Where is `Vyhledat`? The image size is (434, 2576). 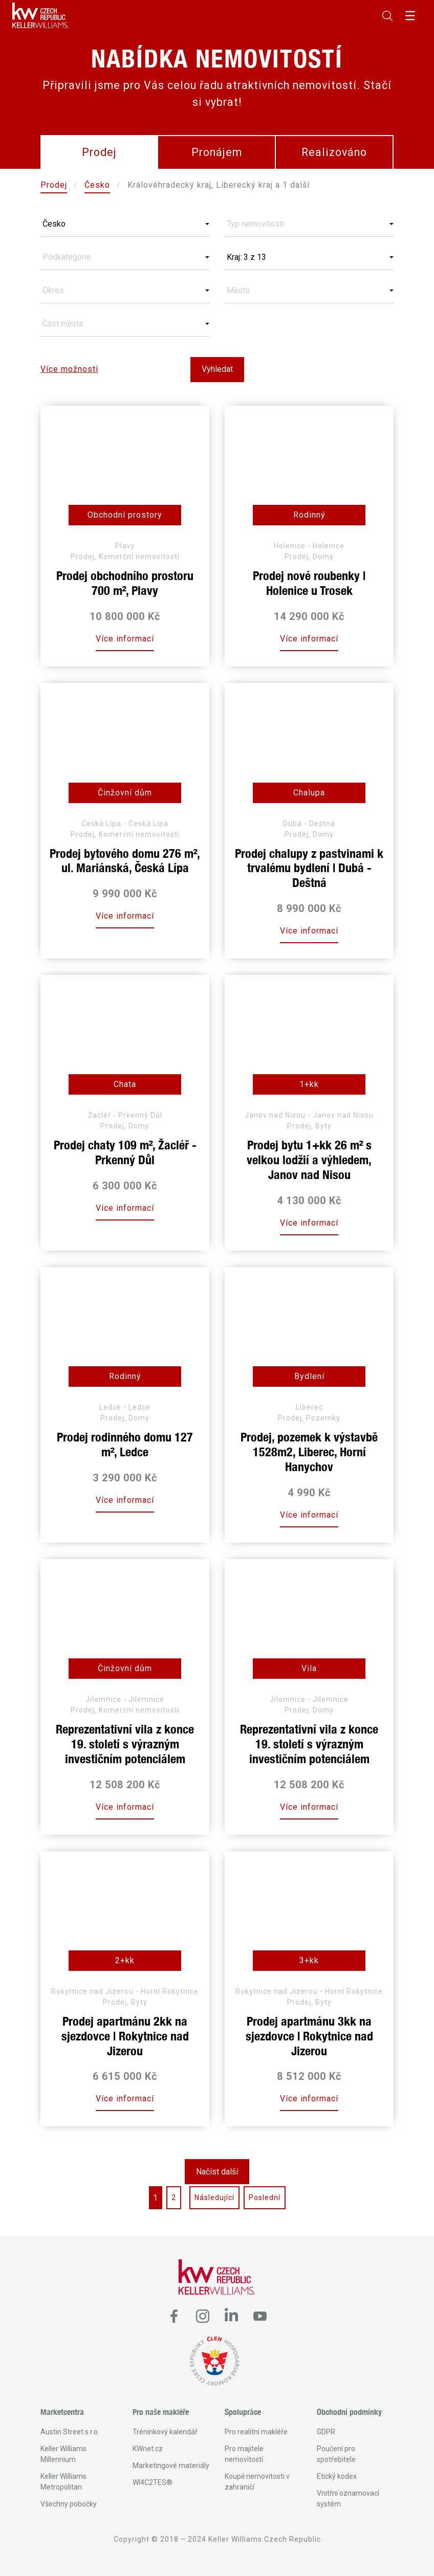
Vyhledat is located at coordinates (217, 369).